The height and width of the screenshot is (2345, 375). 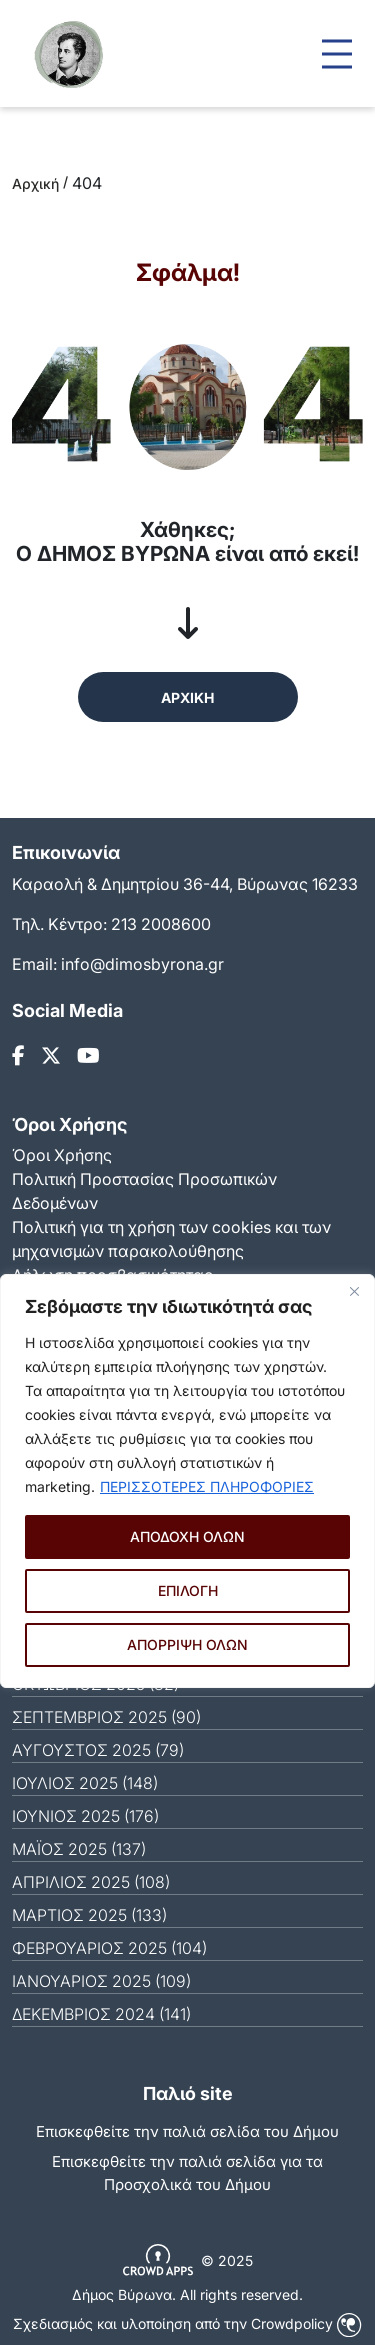 What do you see at coordinates (142, 964) in the screenshot?
I see `info@dimosbyrona.gr` at bounding box center [142, 964].